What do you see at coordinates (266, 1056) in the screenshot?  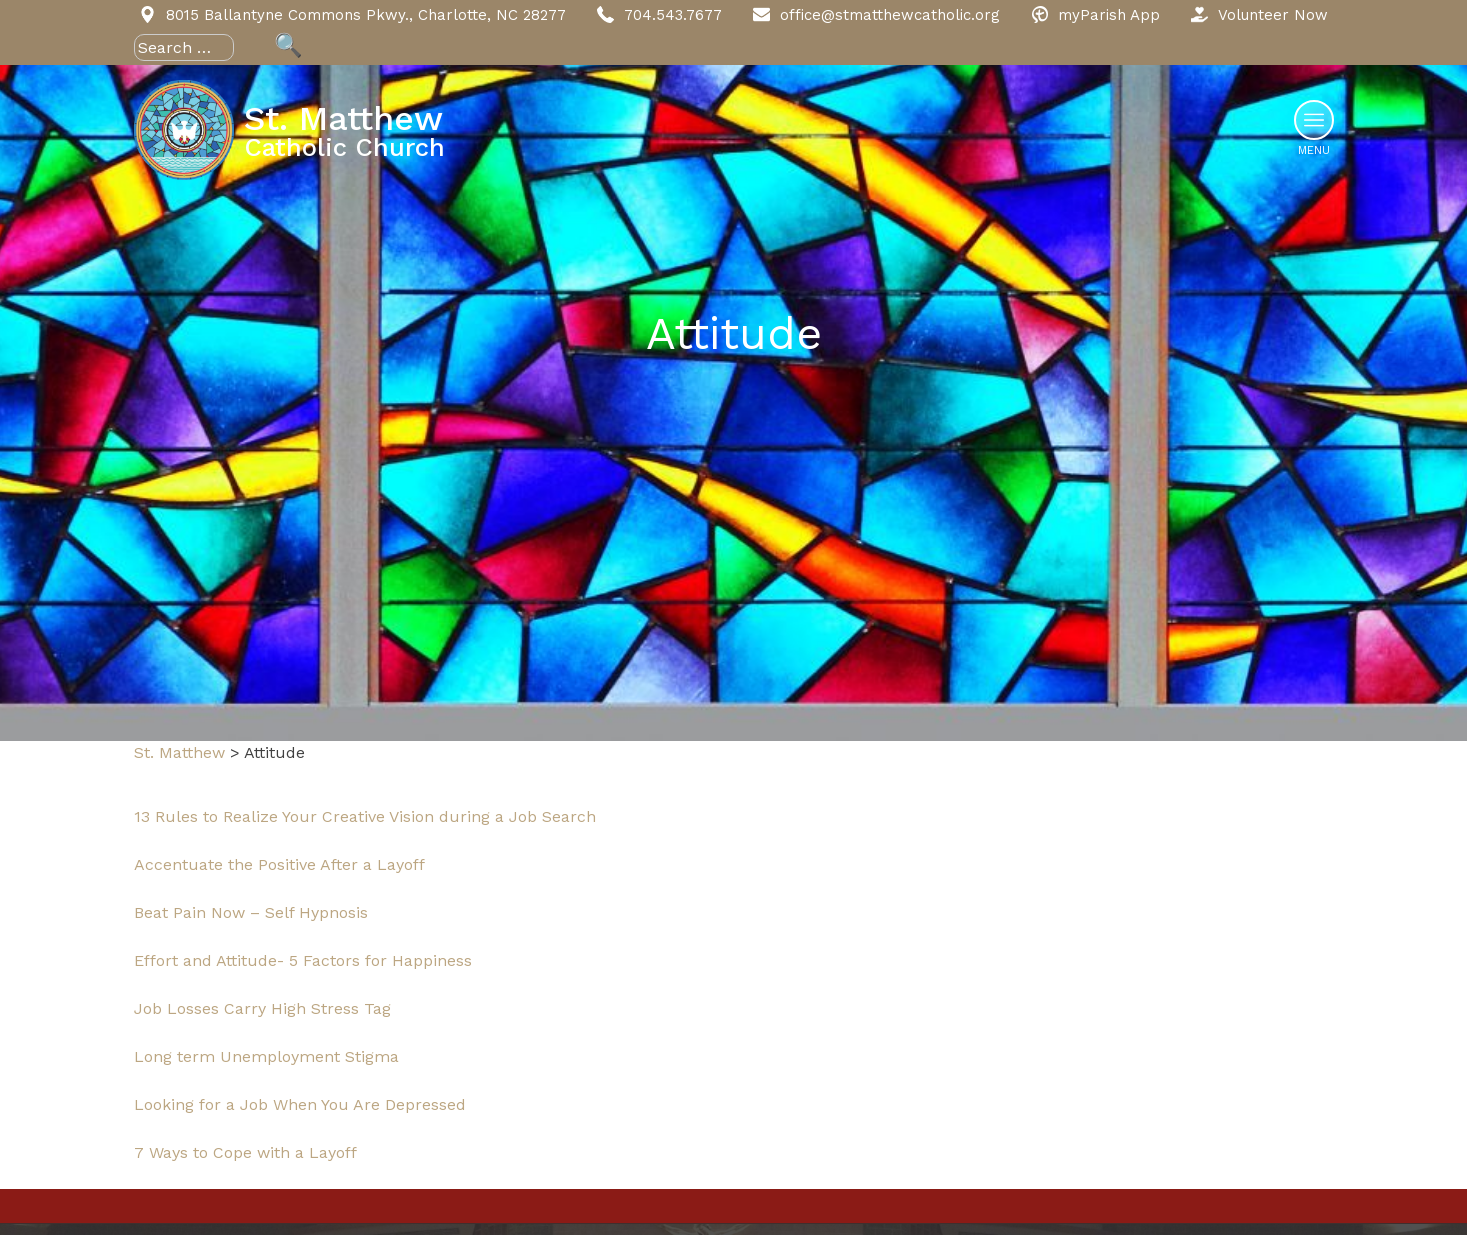 I see `Long term Unemployment Stigma` at bounding box center [266, 1056].